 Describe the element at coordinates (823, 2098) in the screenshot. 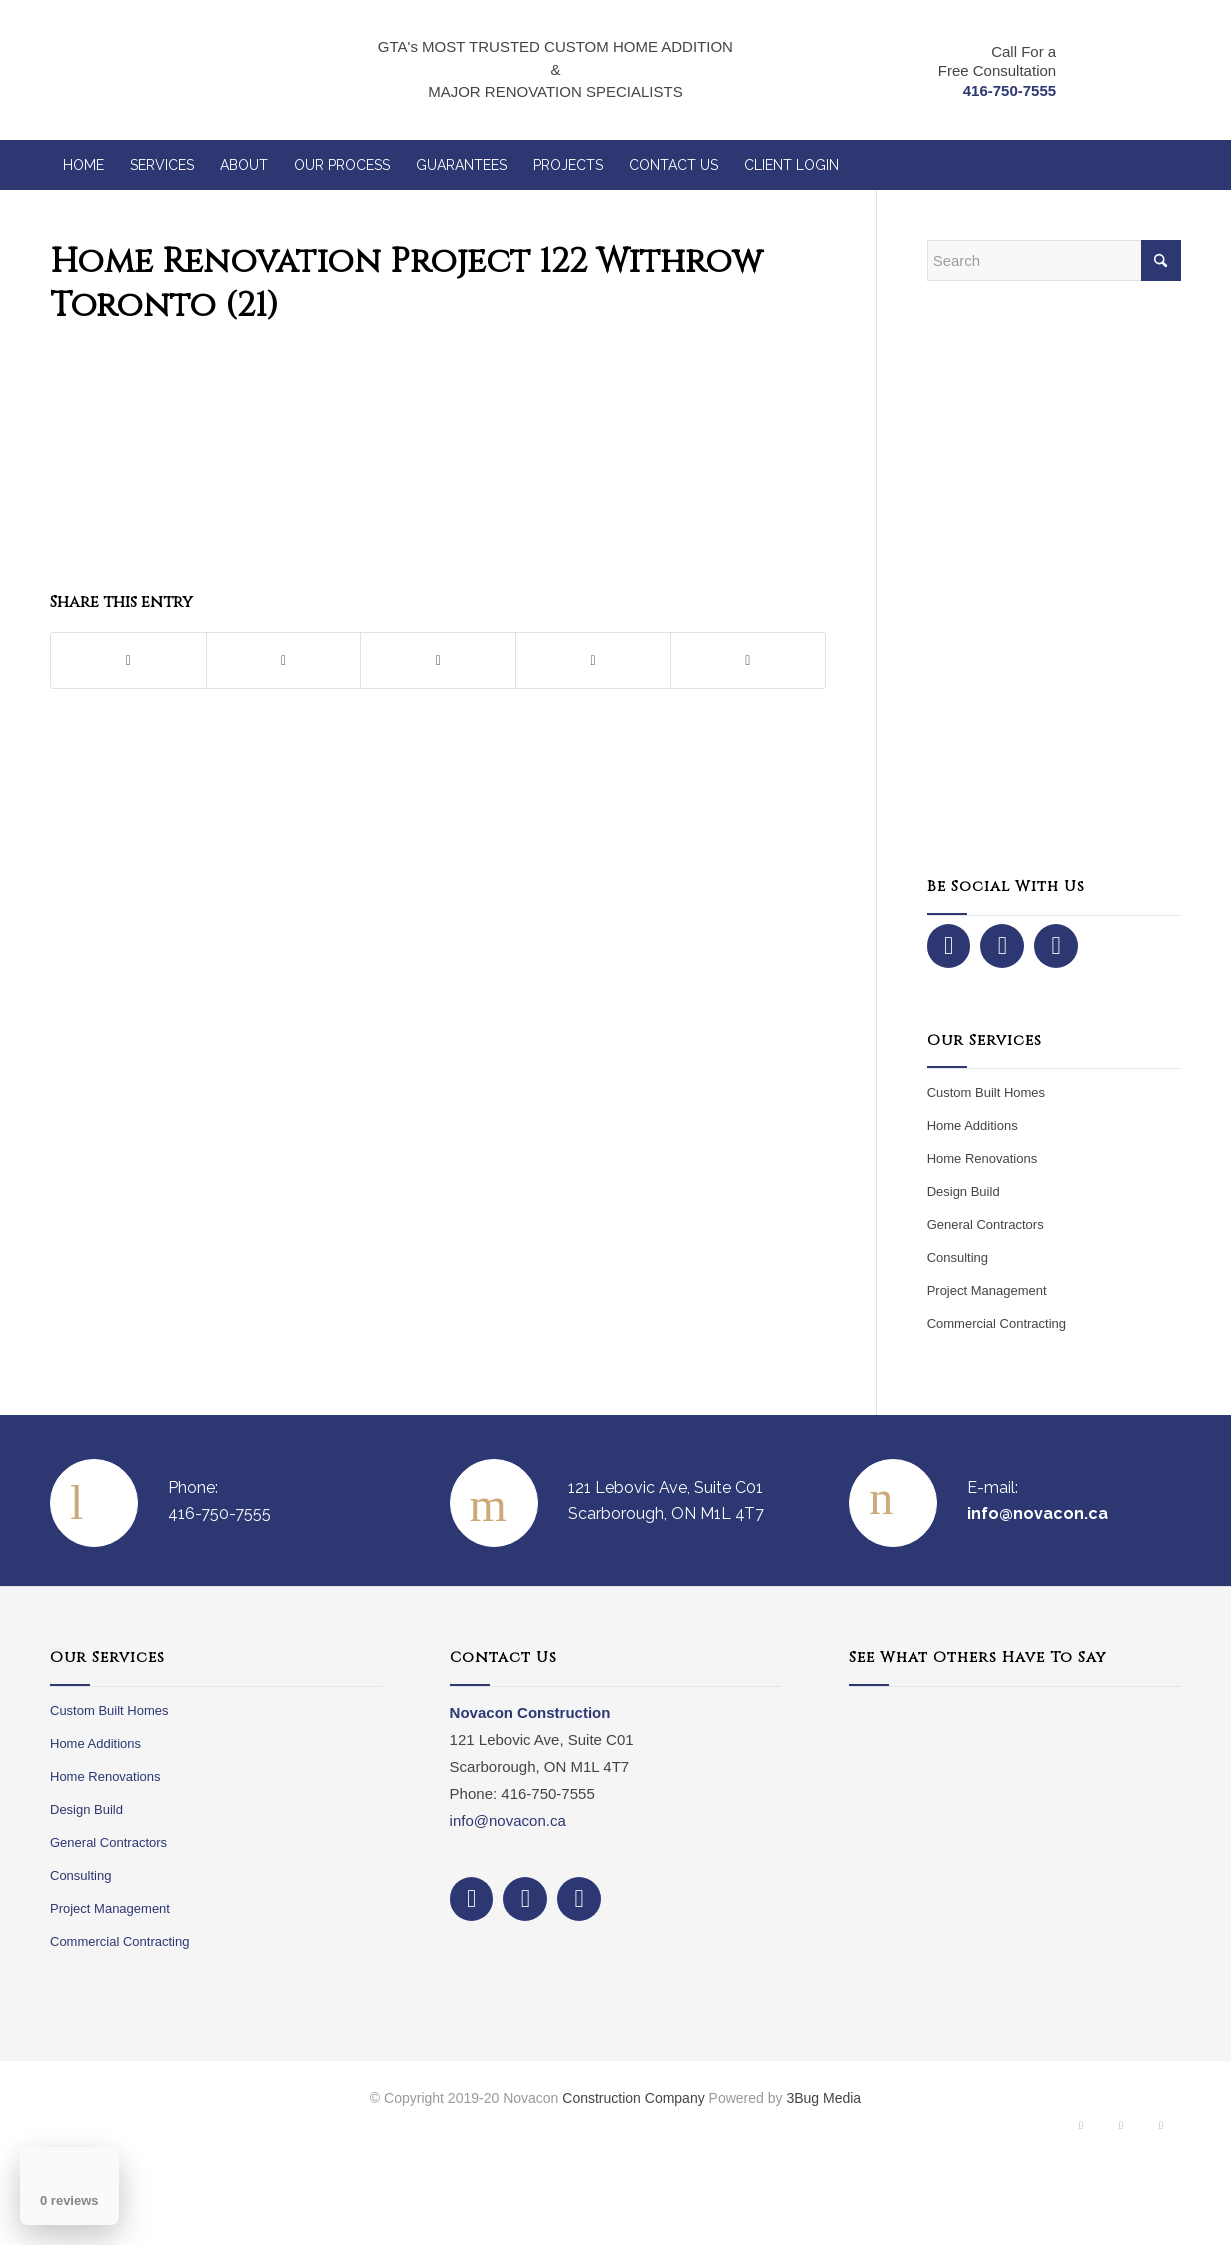

I see `3Bug Media` at that location.